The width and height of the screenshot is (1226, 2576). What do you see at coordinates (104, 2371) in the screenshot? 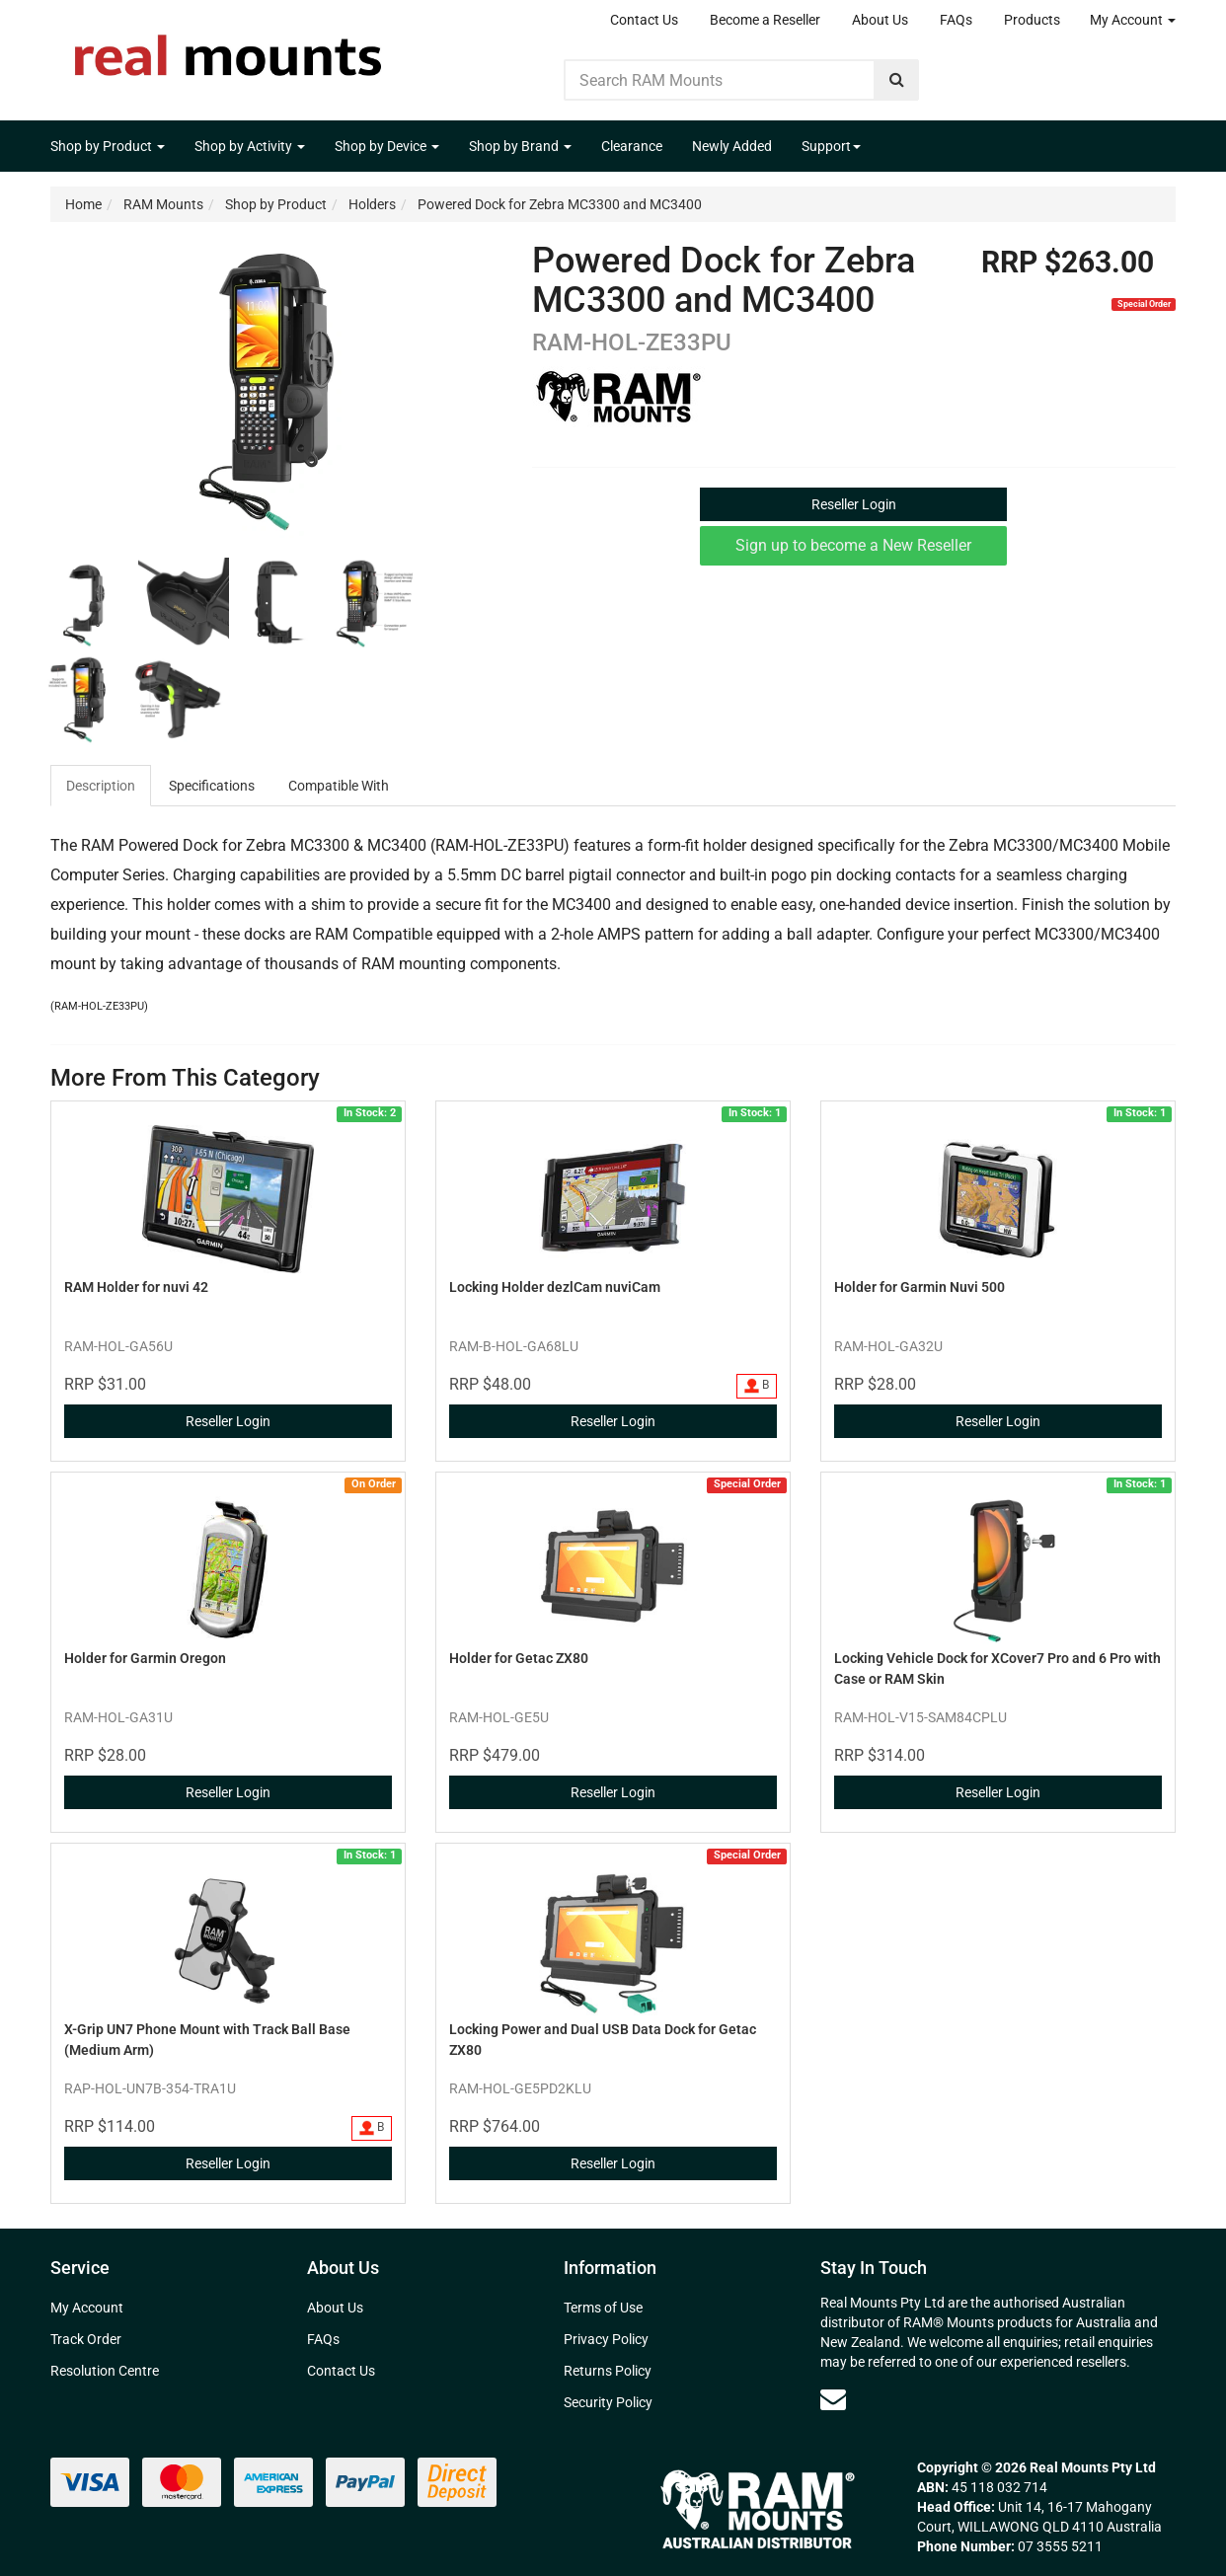
I see `Resolution Centre` at bounding box center [104, 2371].